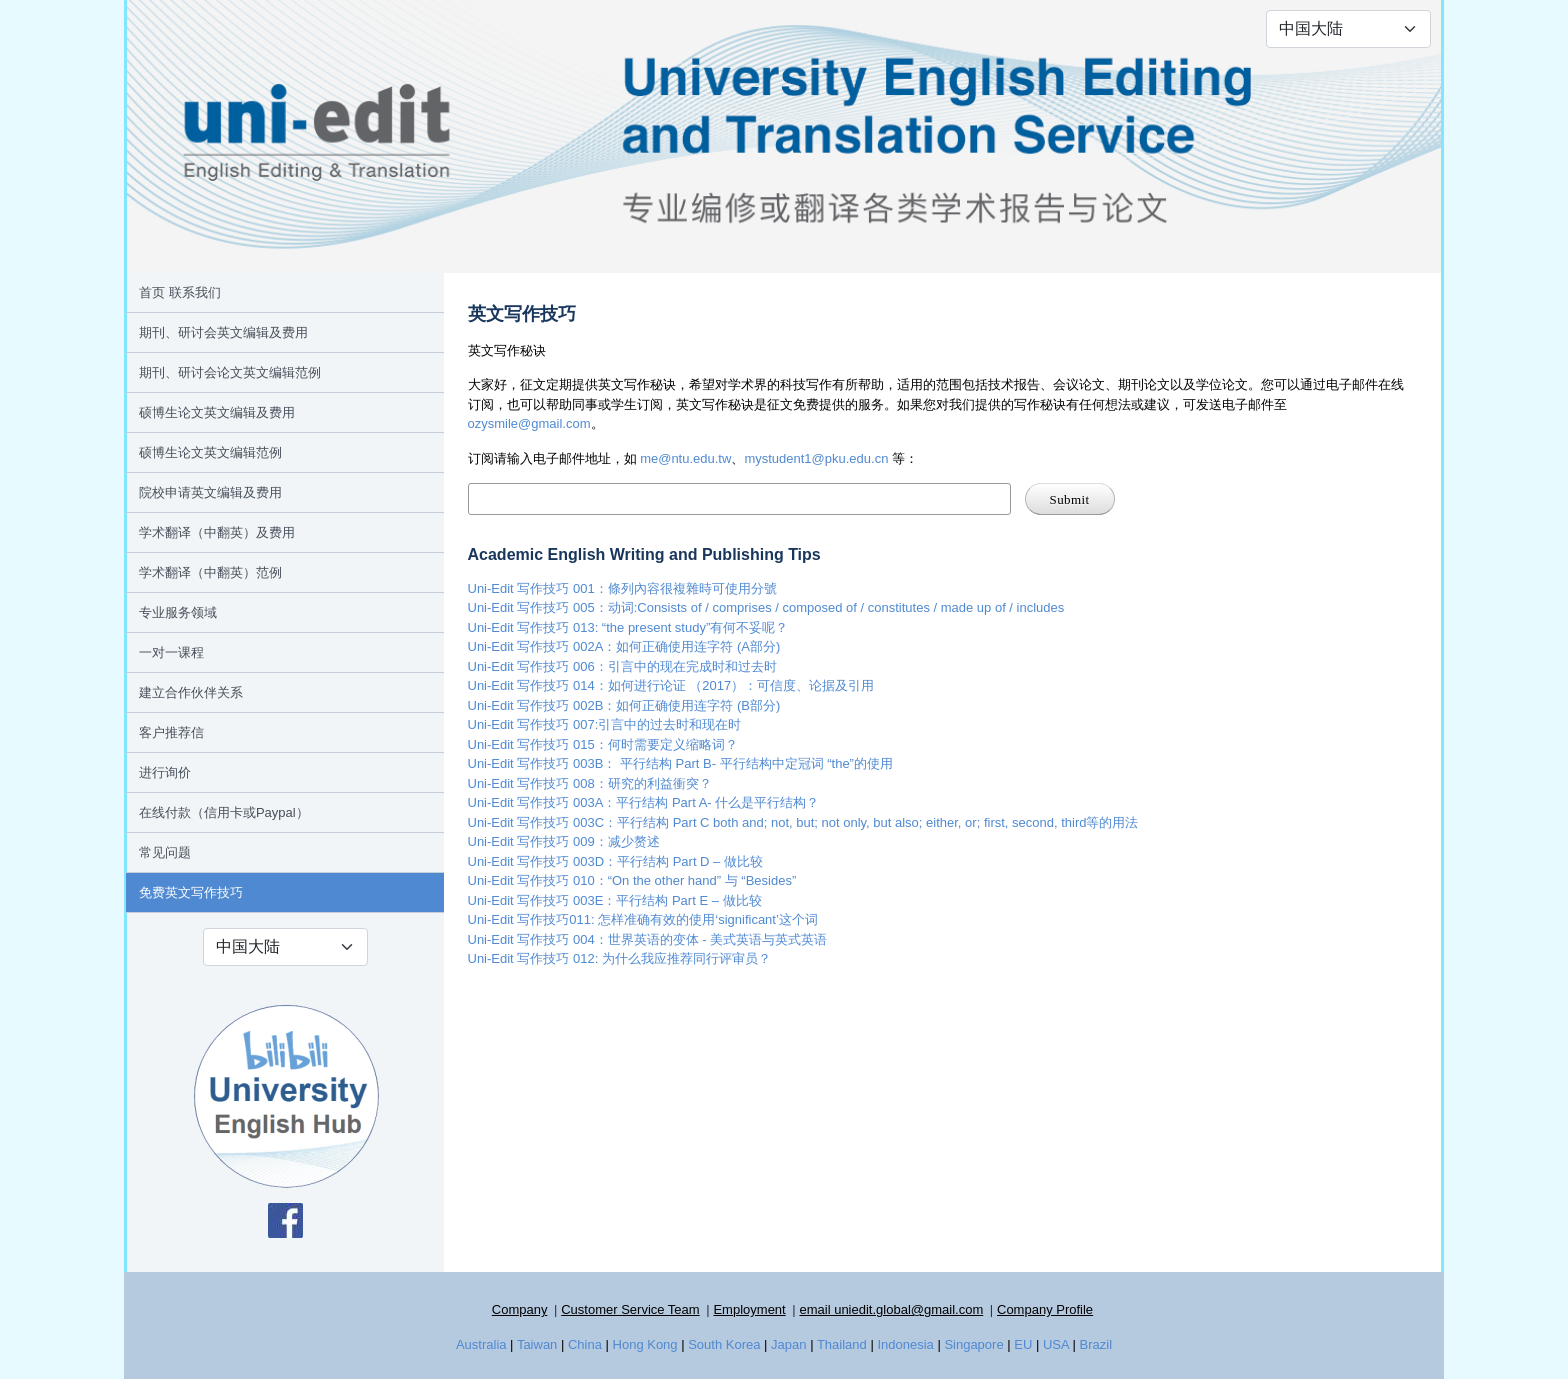  Describe the element at coordinates (564, 841) in the screenshot. I see `Uni-Edit 写作技巧 009：减少赘述` at that location.